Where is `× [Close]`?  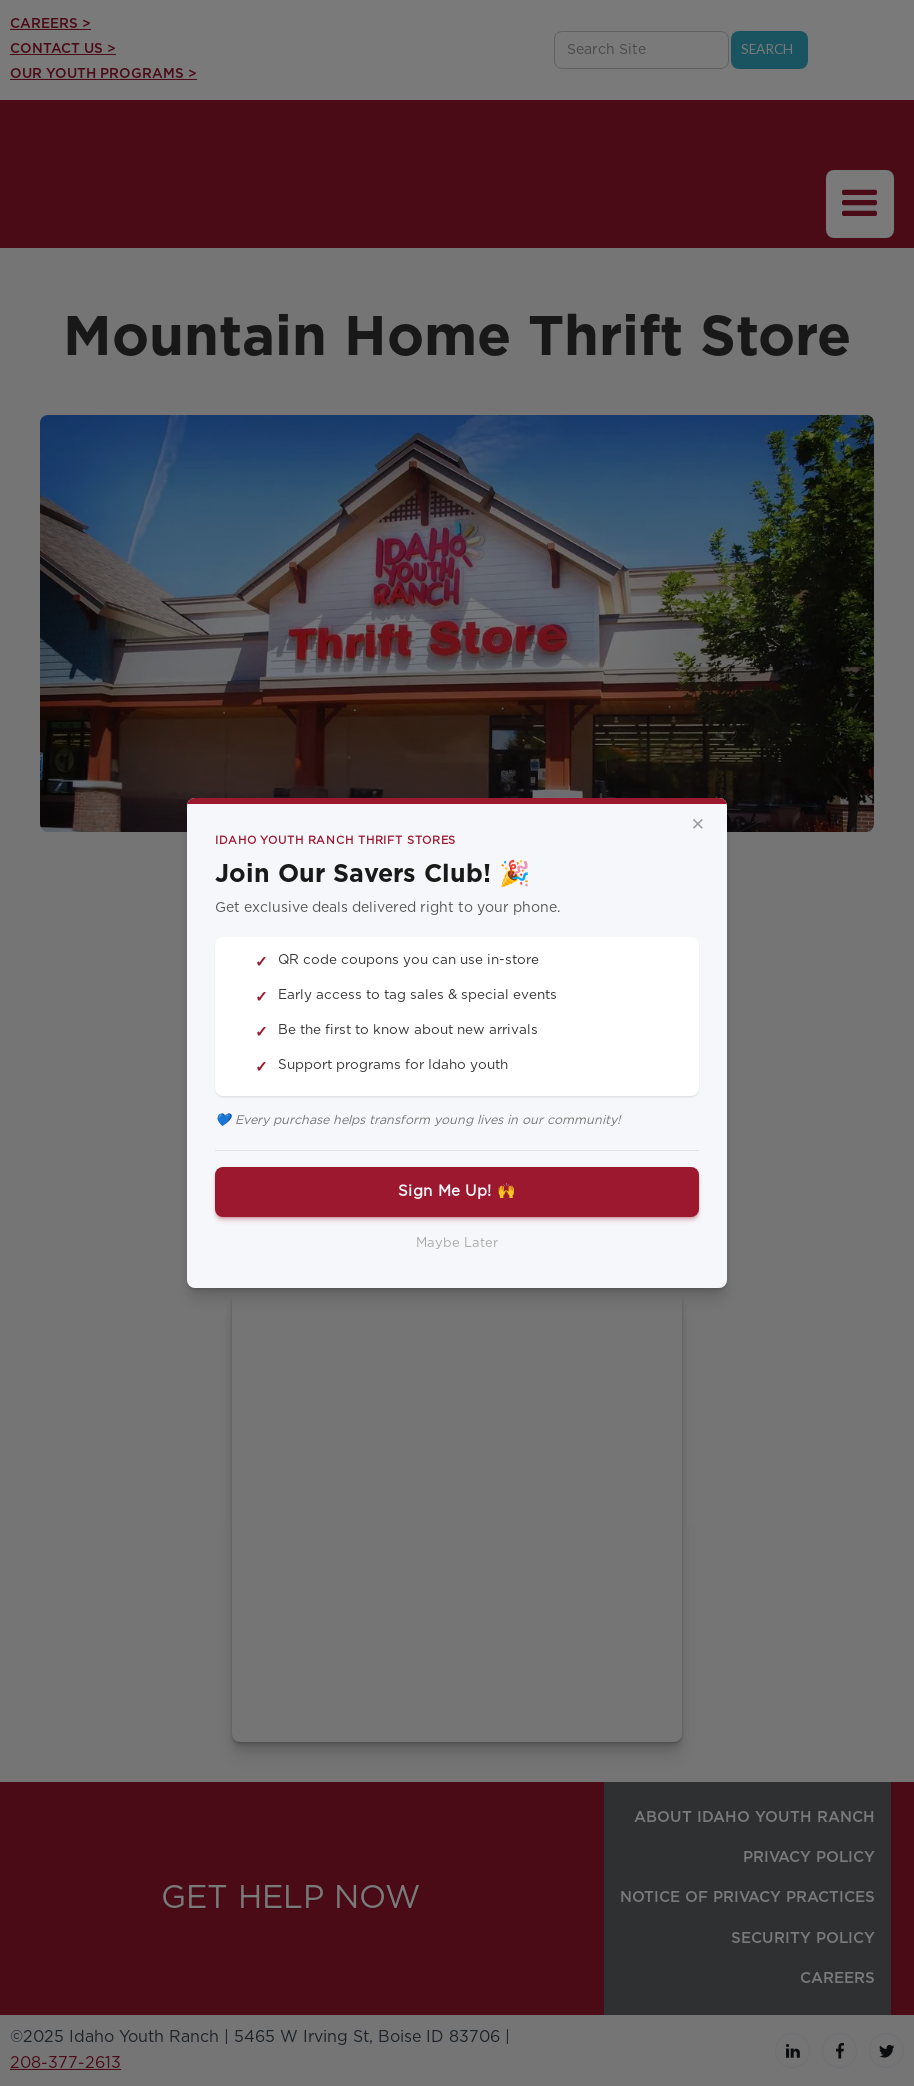
× [Close] is located at coordinates (698, 825).